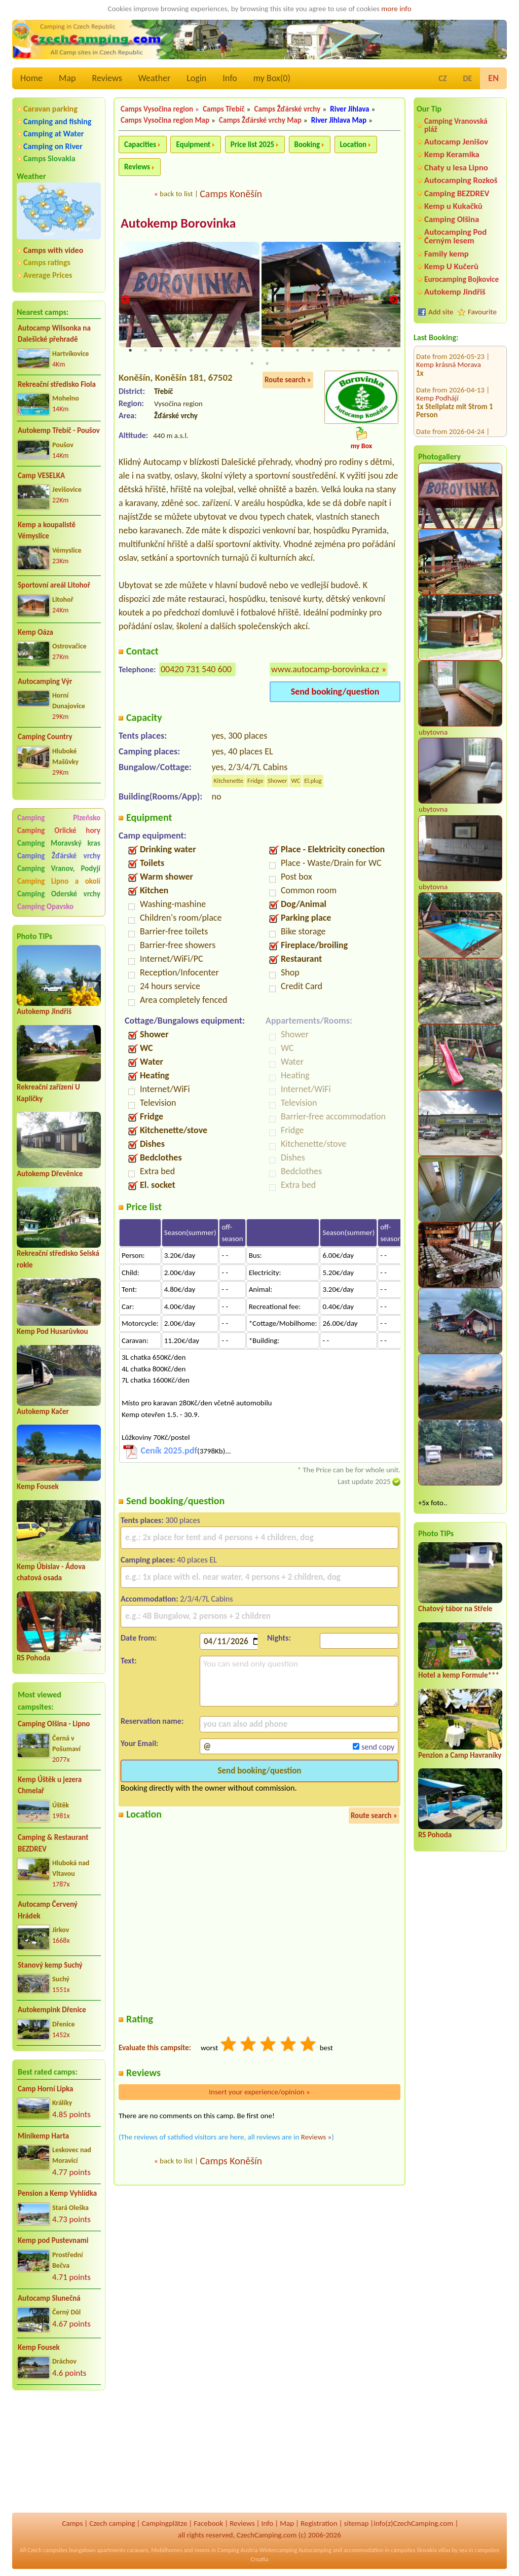  I want to click on Route search », so click(288, 380).